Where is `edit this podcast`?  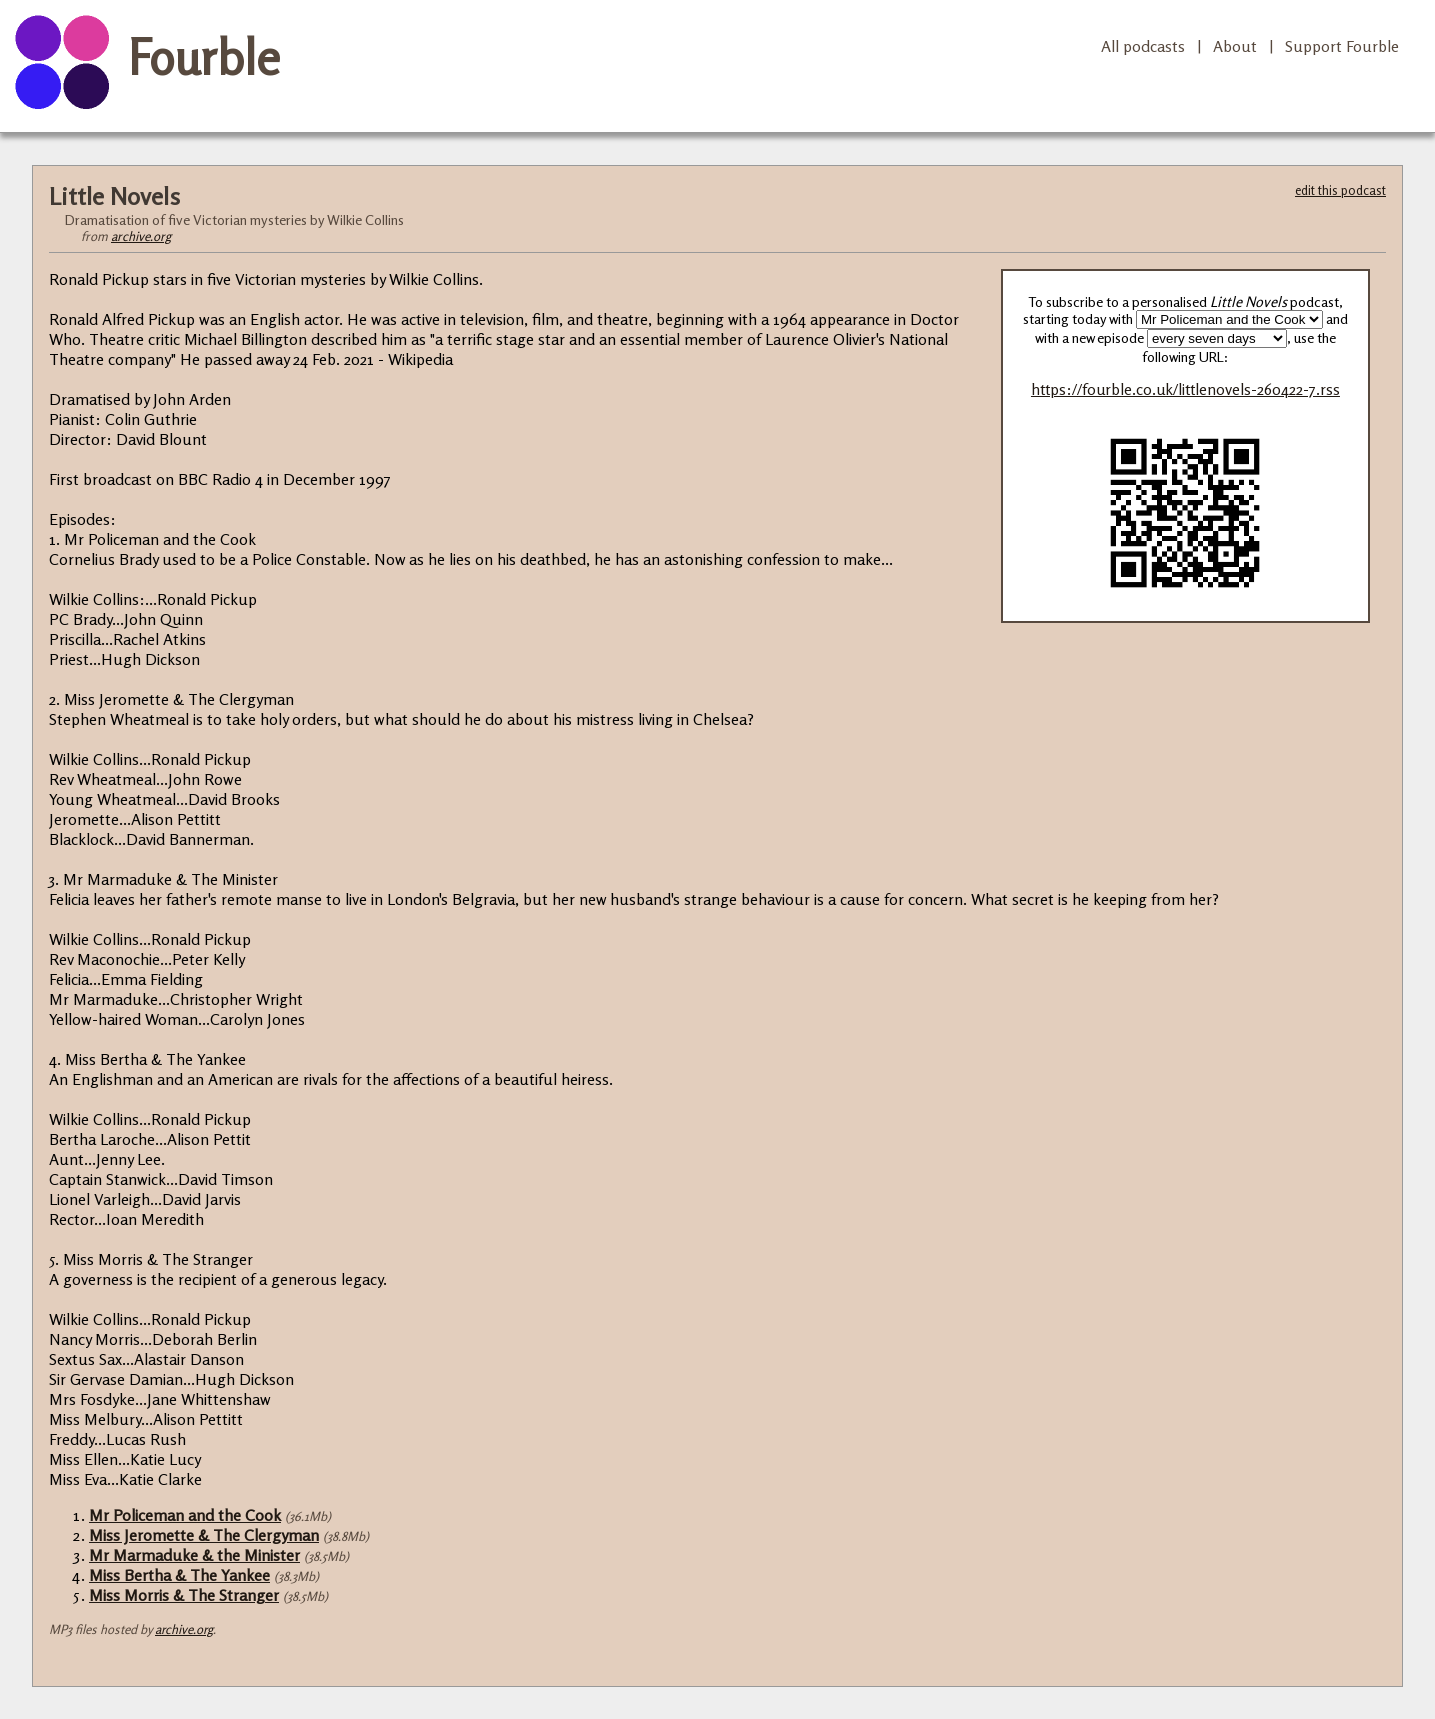
edit this podcast is located at coordinates (1340, 190).